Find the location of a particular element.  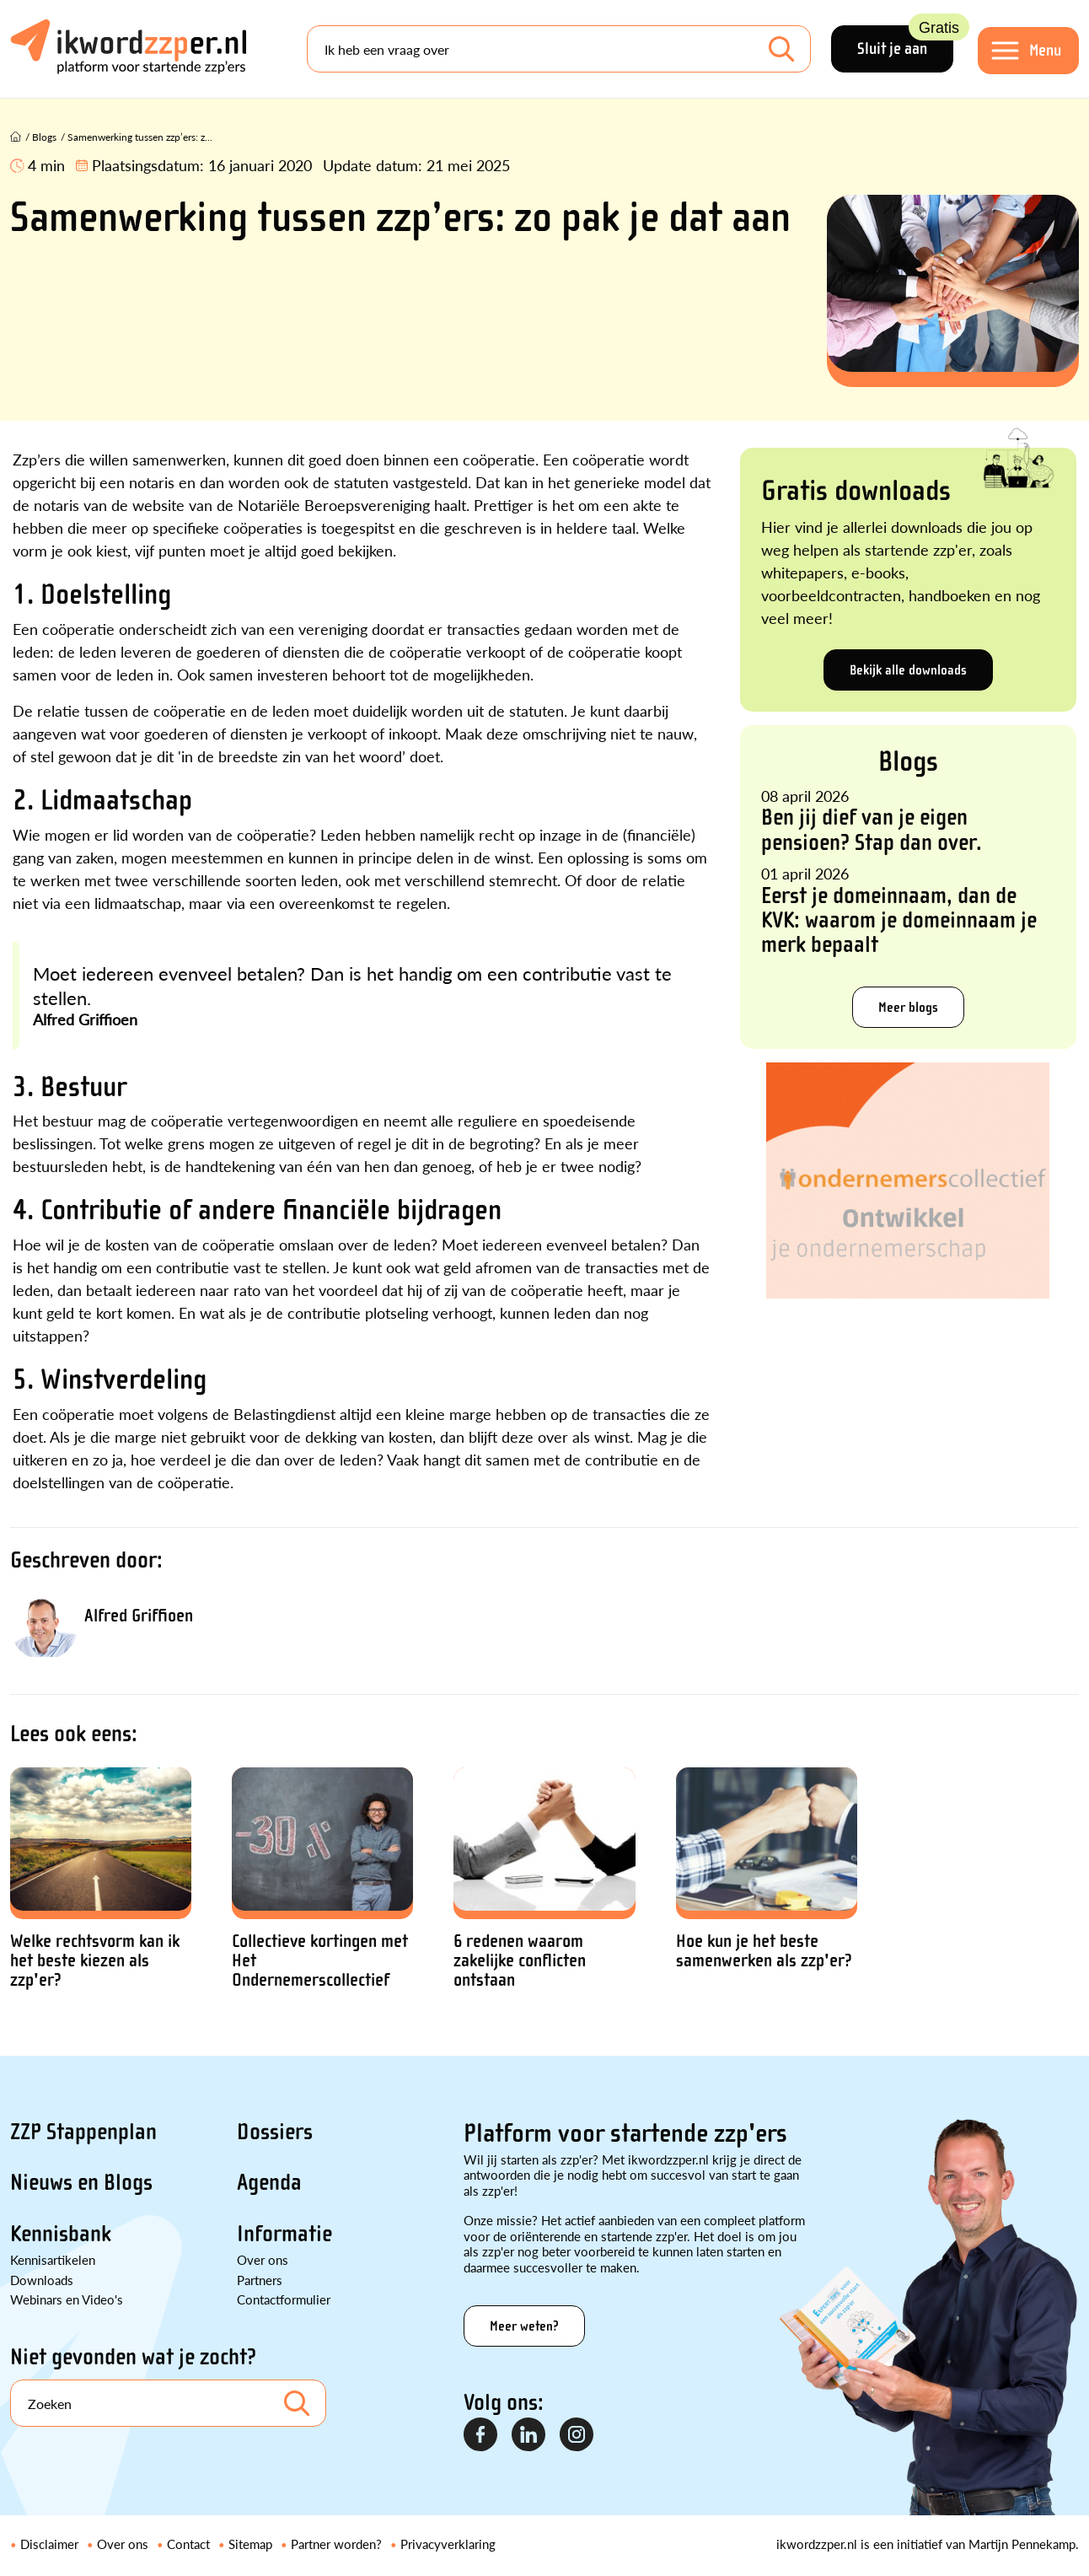

Disclaimer is located at coordinates (49, 2543).